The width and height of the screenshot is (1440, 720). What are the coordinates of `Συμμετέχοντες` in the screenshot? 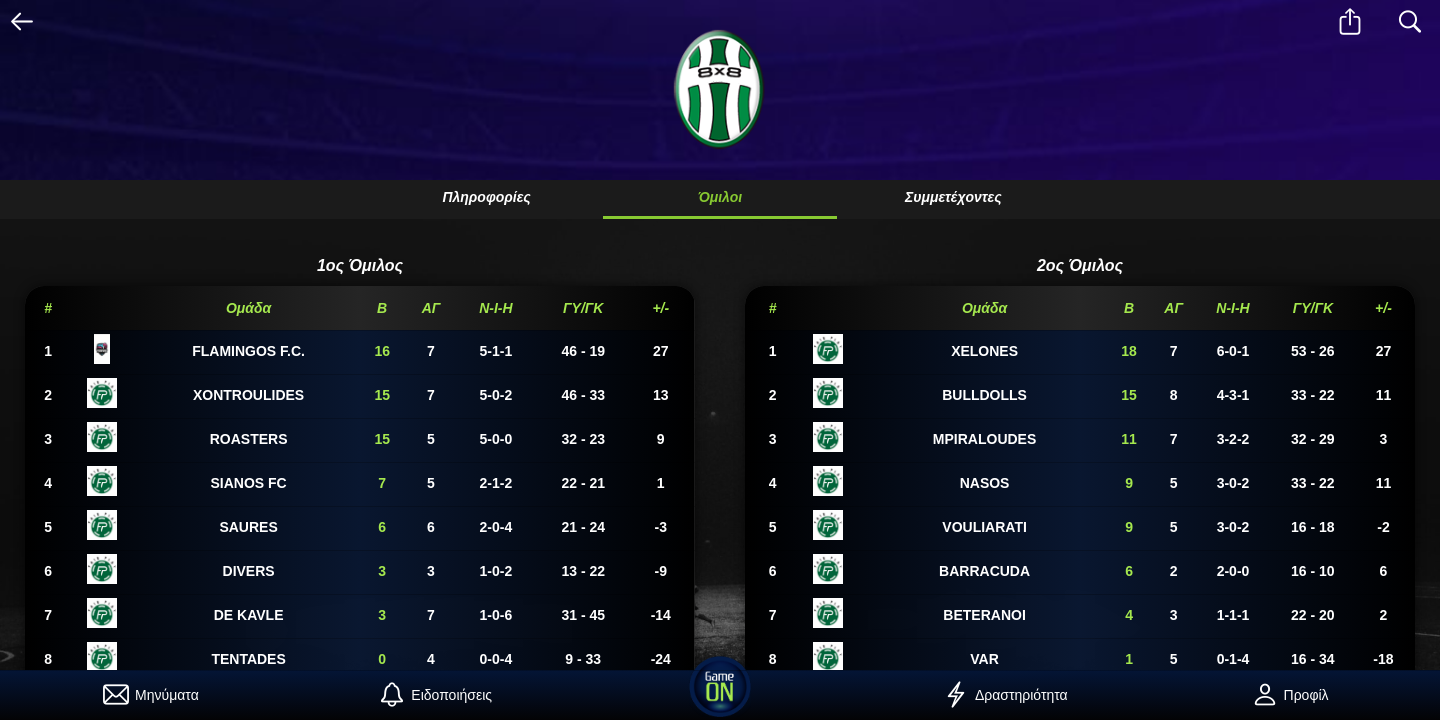 It's located at (953, 197).